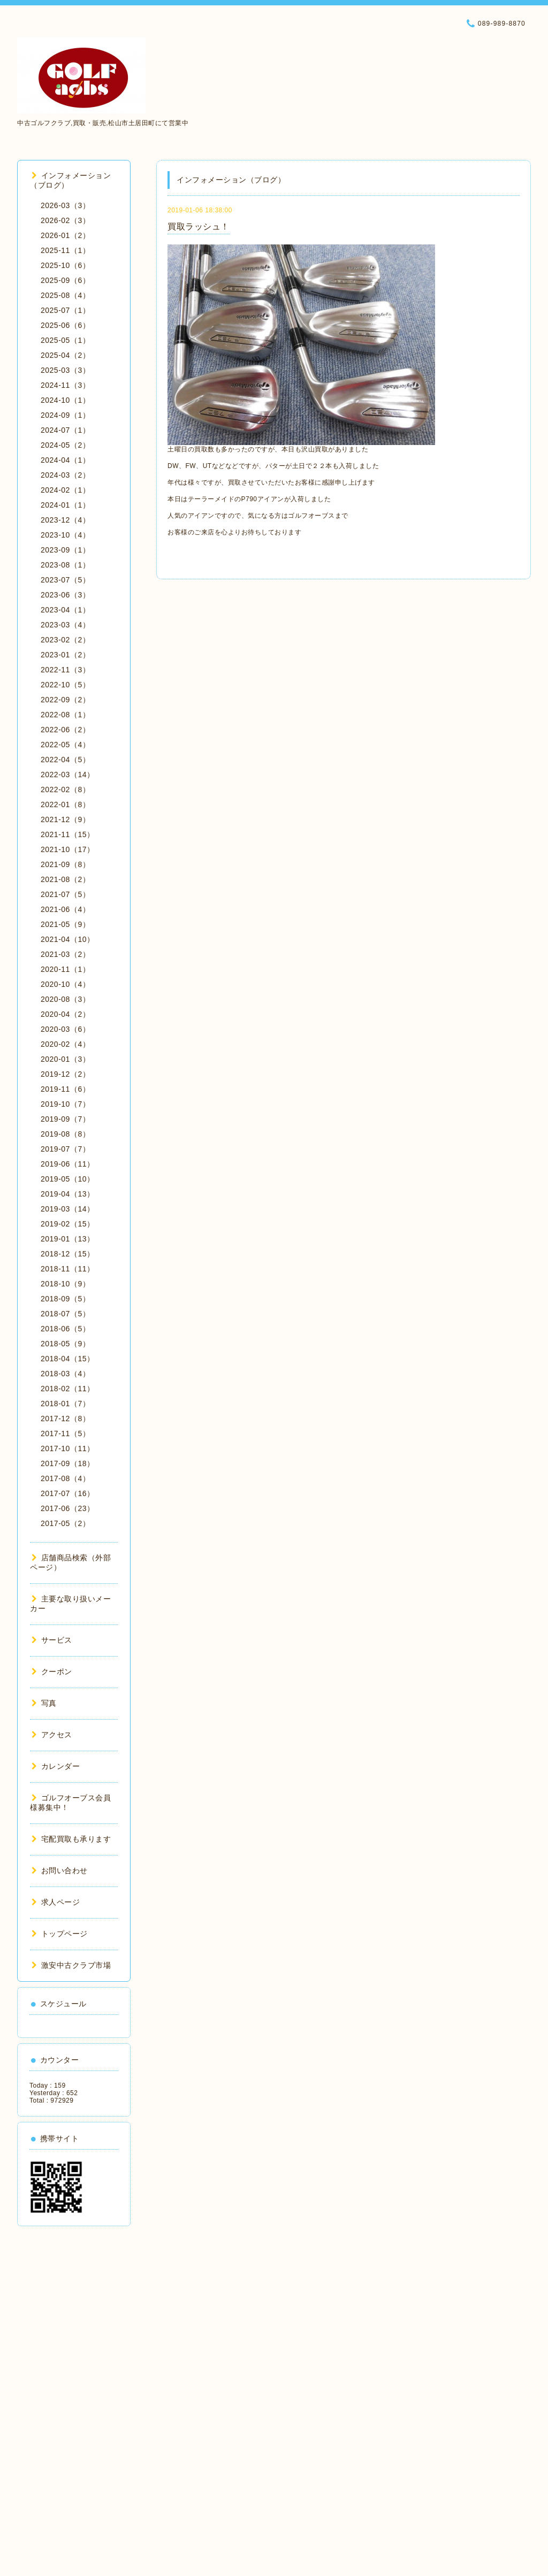 The image size is (548, 2576). Describe the element at coordinates (44, 1703) in the screenshot. I see `写真` at that location.